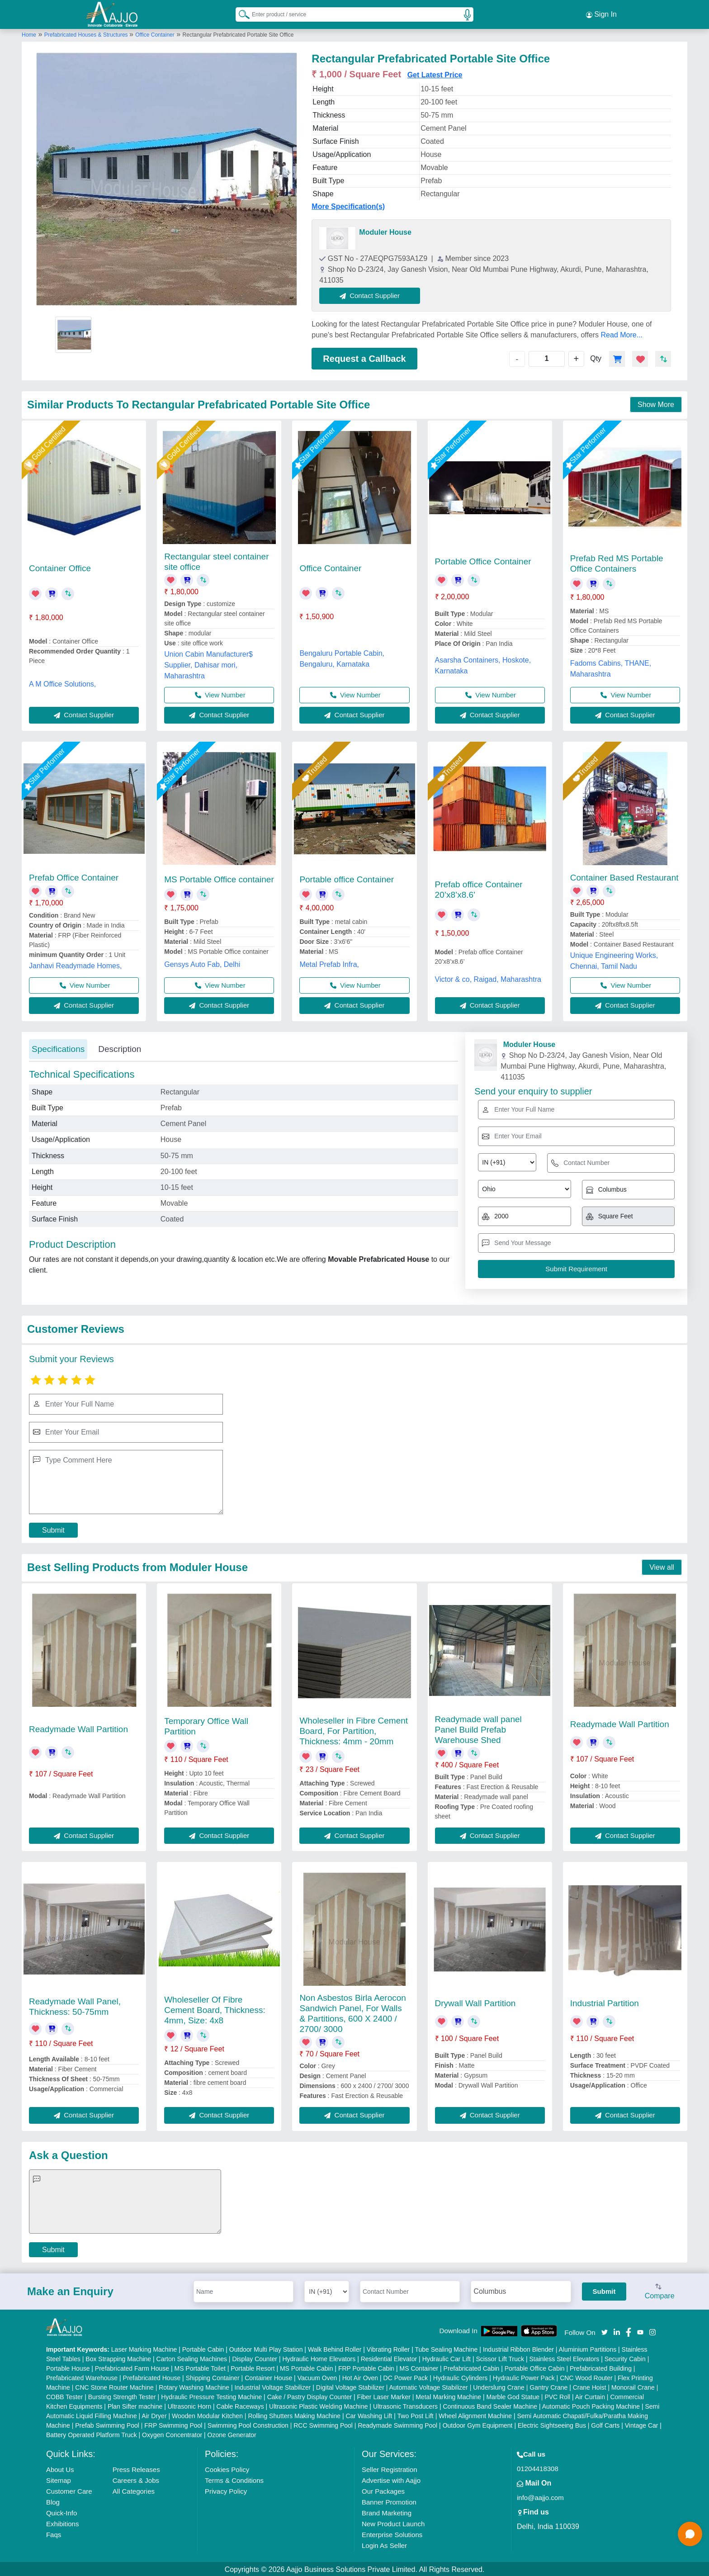 The image size is (709, 2576). What do you see at coordinates (309, 2395) in the screenshot?
I see `Cake / Pastry Display Counter` at bounding box center [309, 2395].